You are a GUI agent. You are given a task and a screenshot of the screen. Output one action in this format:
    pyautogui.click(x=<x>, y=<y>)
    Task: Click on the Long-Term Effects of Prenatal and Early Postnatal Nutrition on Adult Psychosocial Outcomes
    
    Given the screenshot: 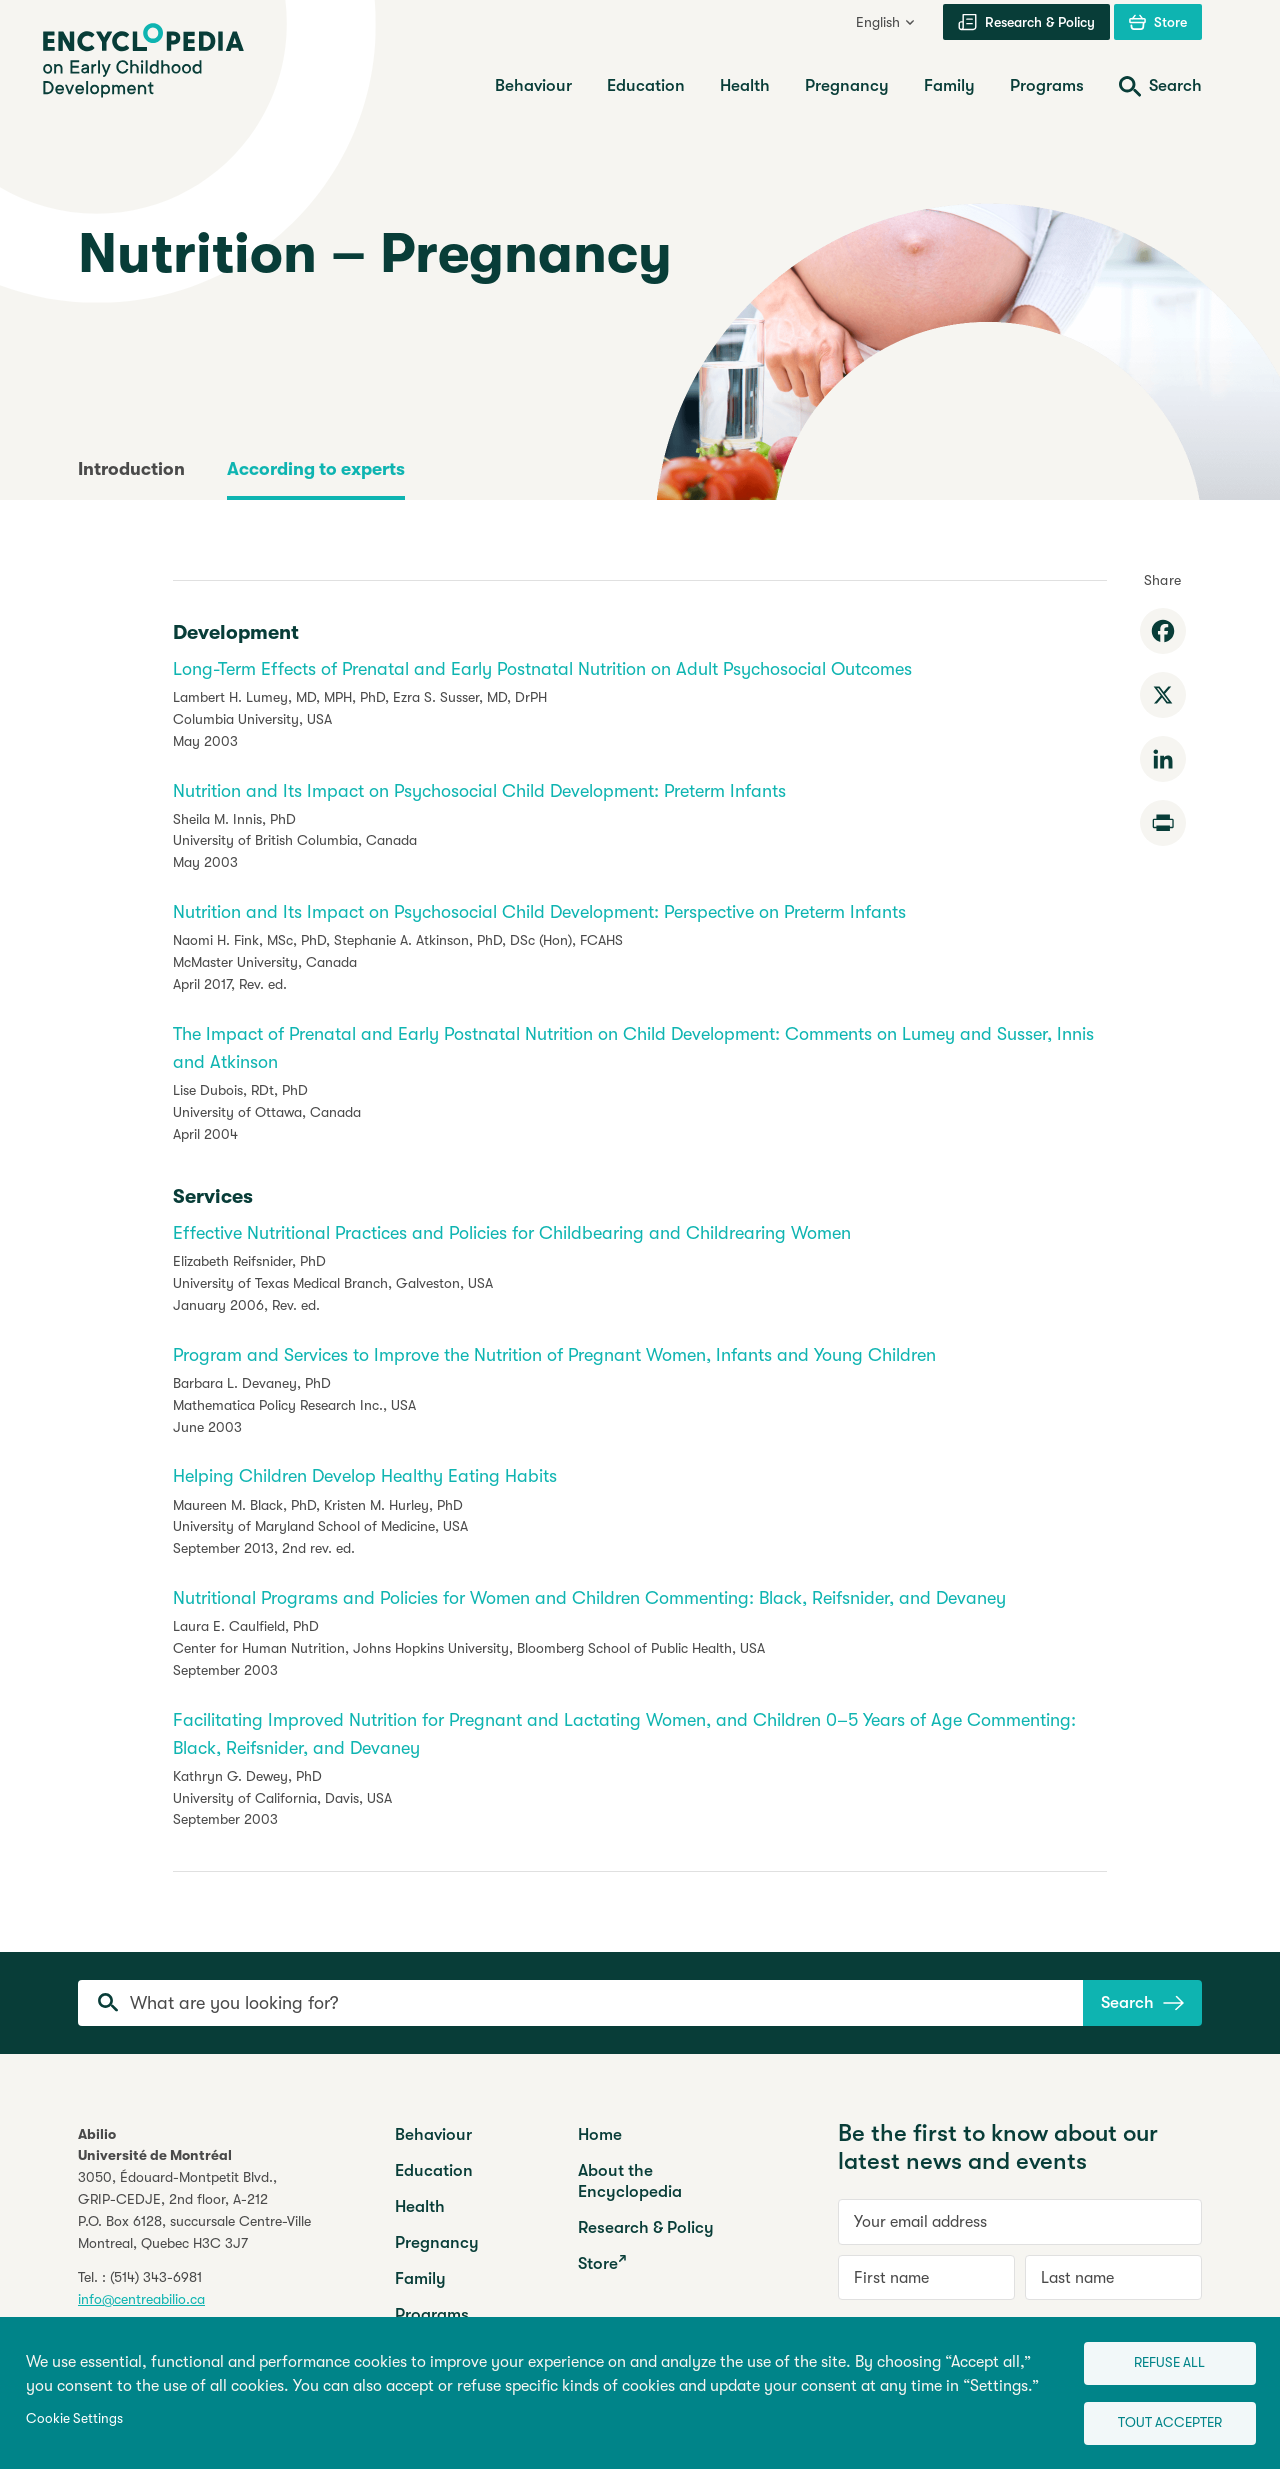 What is the action you would take?
    pyautogui.click(x=542, y=669)
    